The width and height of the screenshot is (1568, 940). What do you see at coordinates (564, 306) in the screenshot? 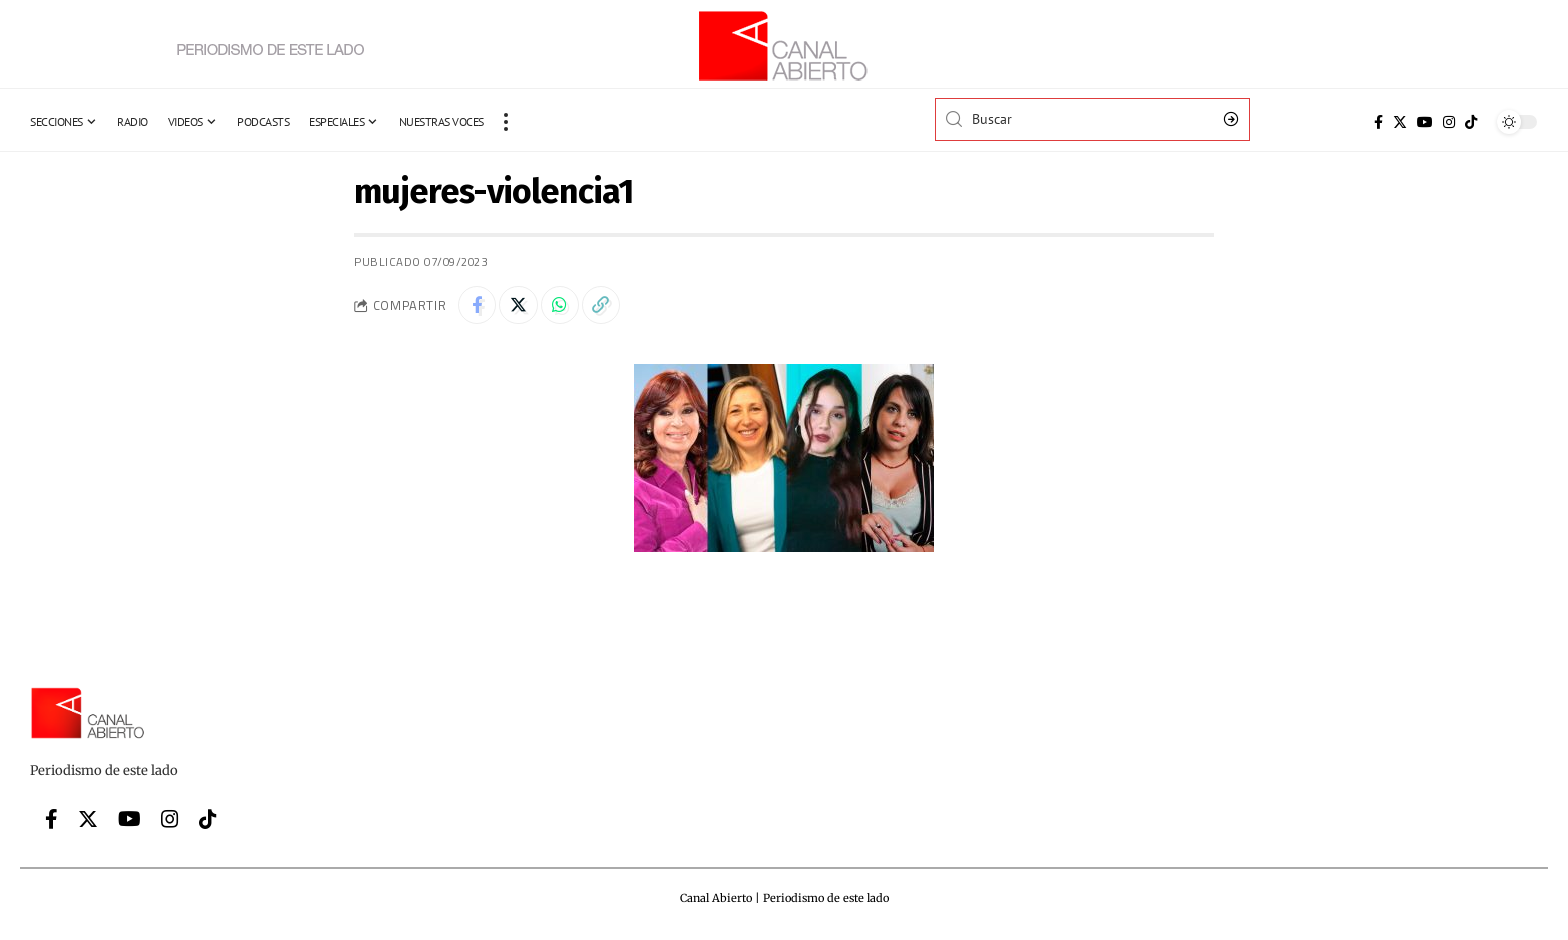
I see `[Share on Whatsapp]` at bounding box center [564, 306].